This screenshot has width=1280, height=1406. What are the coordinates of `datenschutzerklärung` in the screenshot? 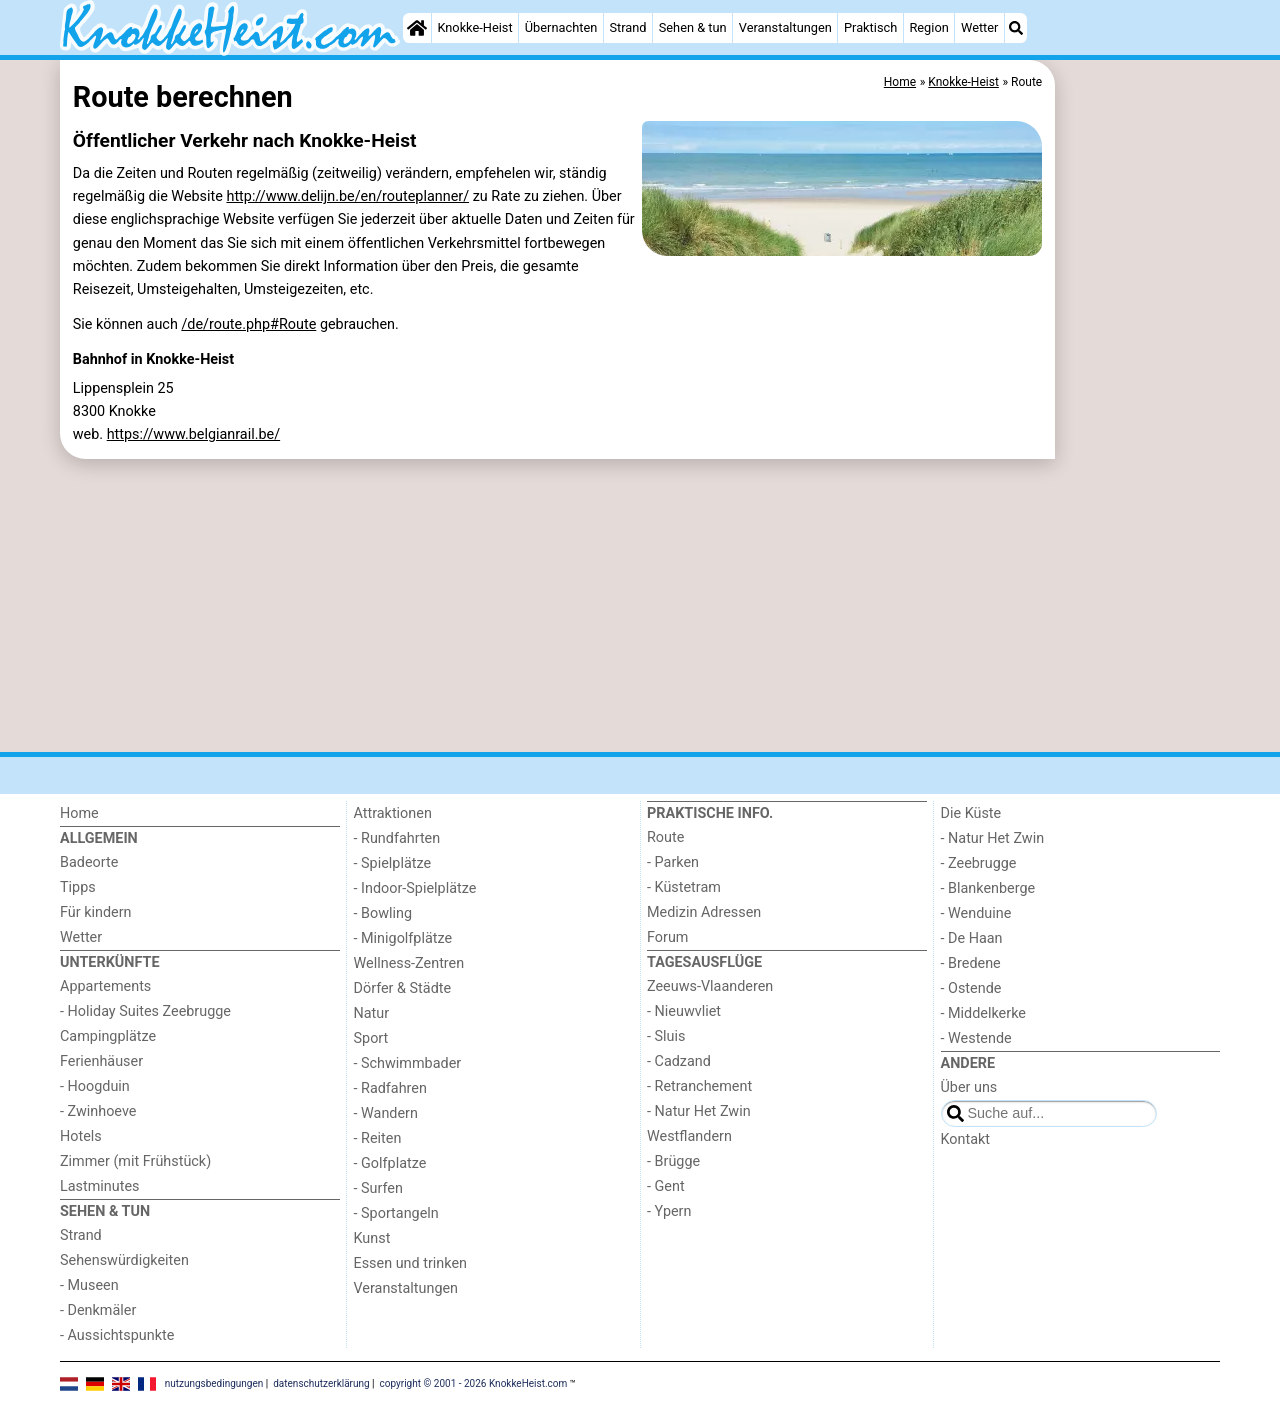 It's located at (321, 1382).